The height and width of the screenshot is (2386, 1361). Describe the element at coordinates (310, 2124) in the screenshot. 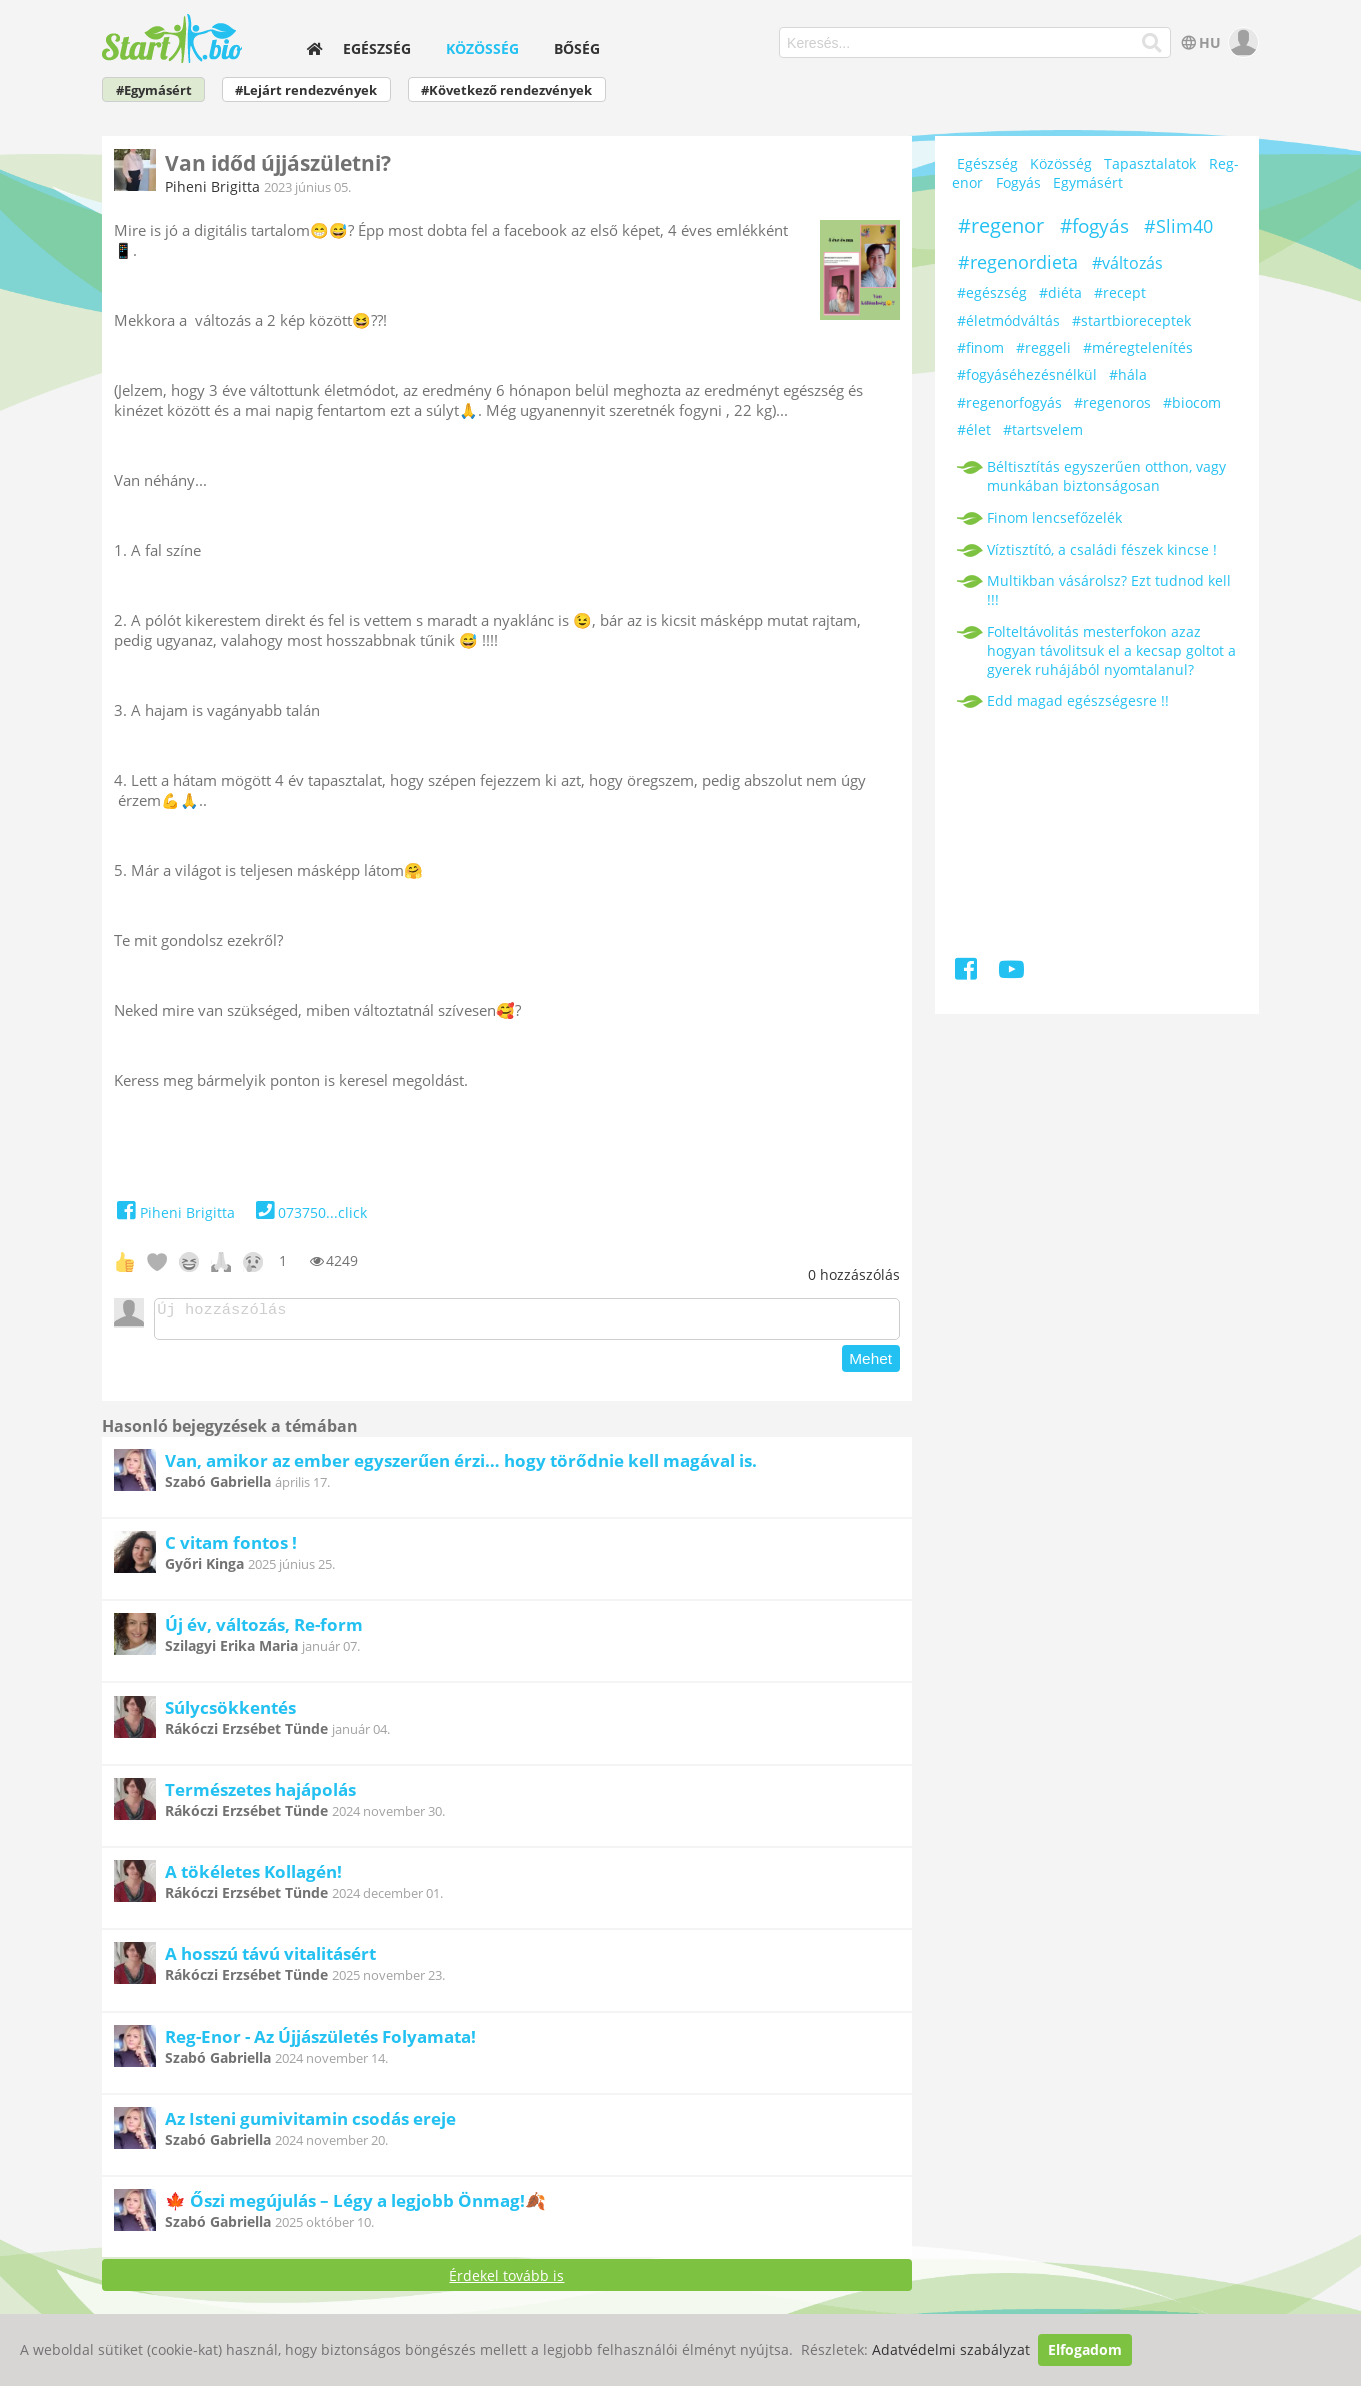

I see `Az Isteni gumivitamin csodás ereje` at that location.